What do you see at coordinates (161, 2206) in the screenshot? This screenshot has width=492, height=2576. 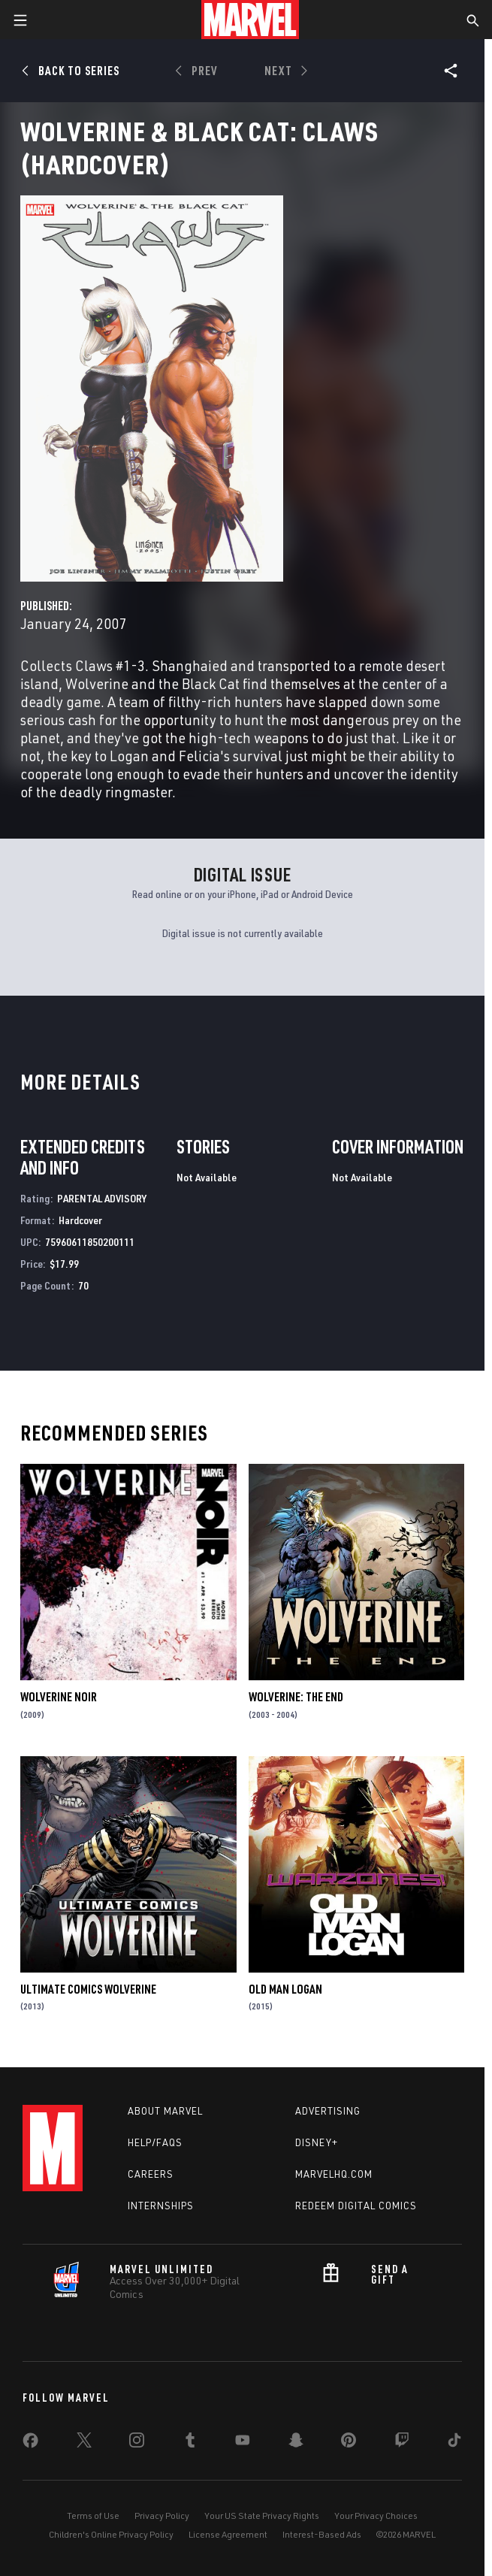 I see `Internships` at bounding box center [161, 2206].